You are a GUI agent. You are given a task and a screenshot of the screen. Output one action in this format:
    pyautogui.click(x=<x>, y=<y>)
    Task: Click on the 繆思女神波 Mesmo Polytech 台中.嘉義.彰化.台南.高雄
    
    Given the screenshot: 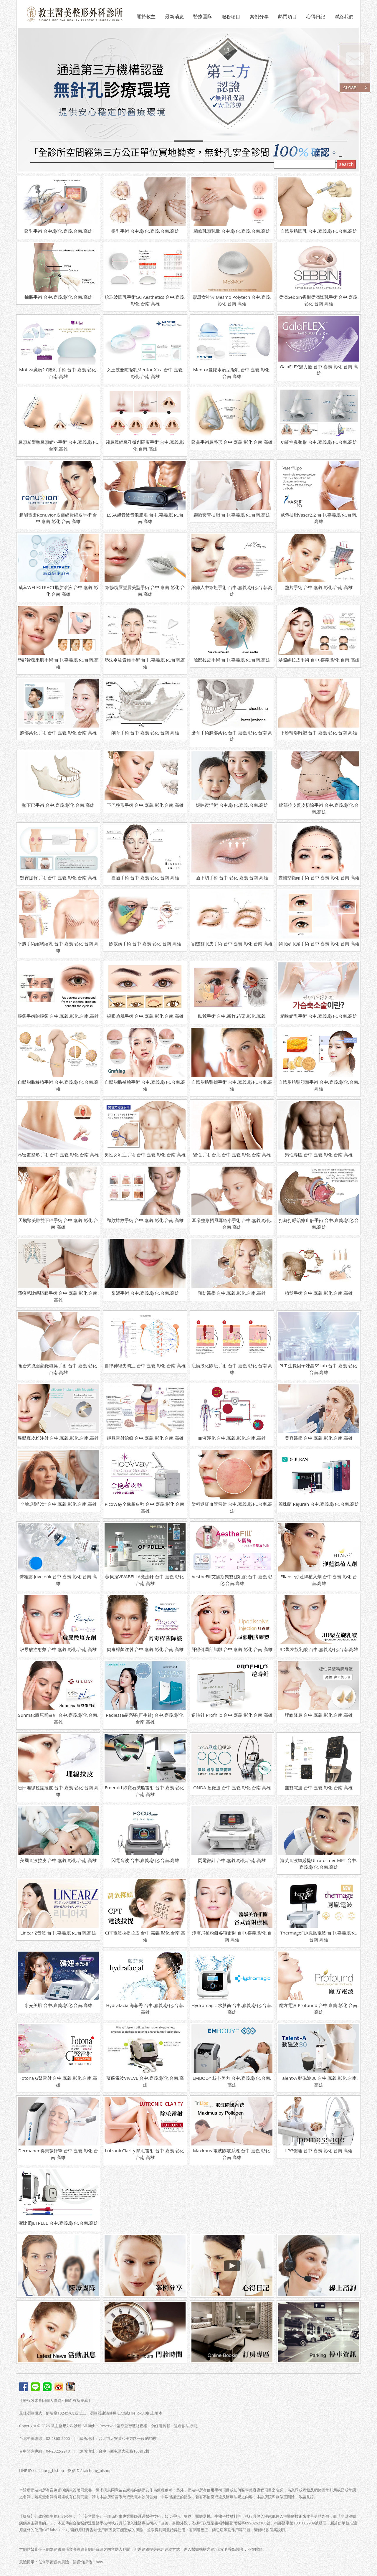 What is the action you would take?
    pyautogui.click(x=232, y=300)
    